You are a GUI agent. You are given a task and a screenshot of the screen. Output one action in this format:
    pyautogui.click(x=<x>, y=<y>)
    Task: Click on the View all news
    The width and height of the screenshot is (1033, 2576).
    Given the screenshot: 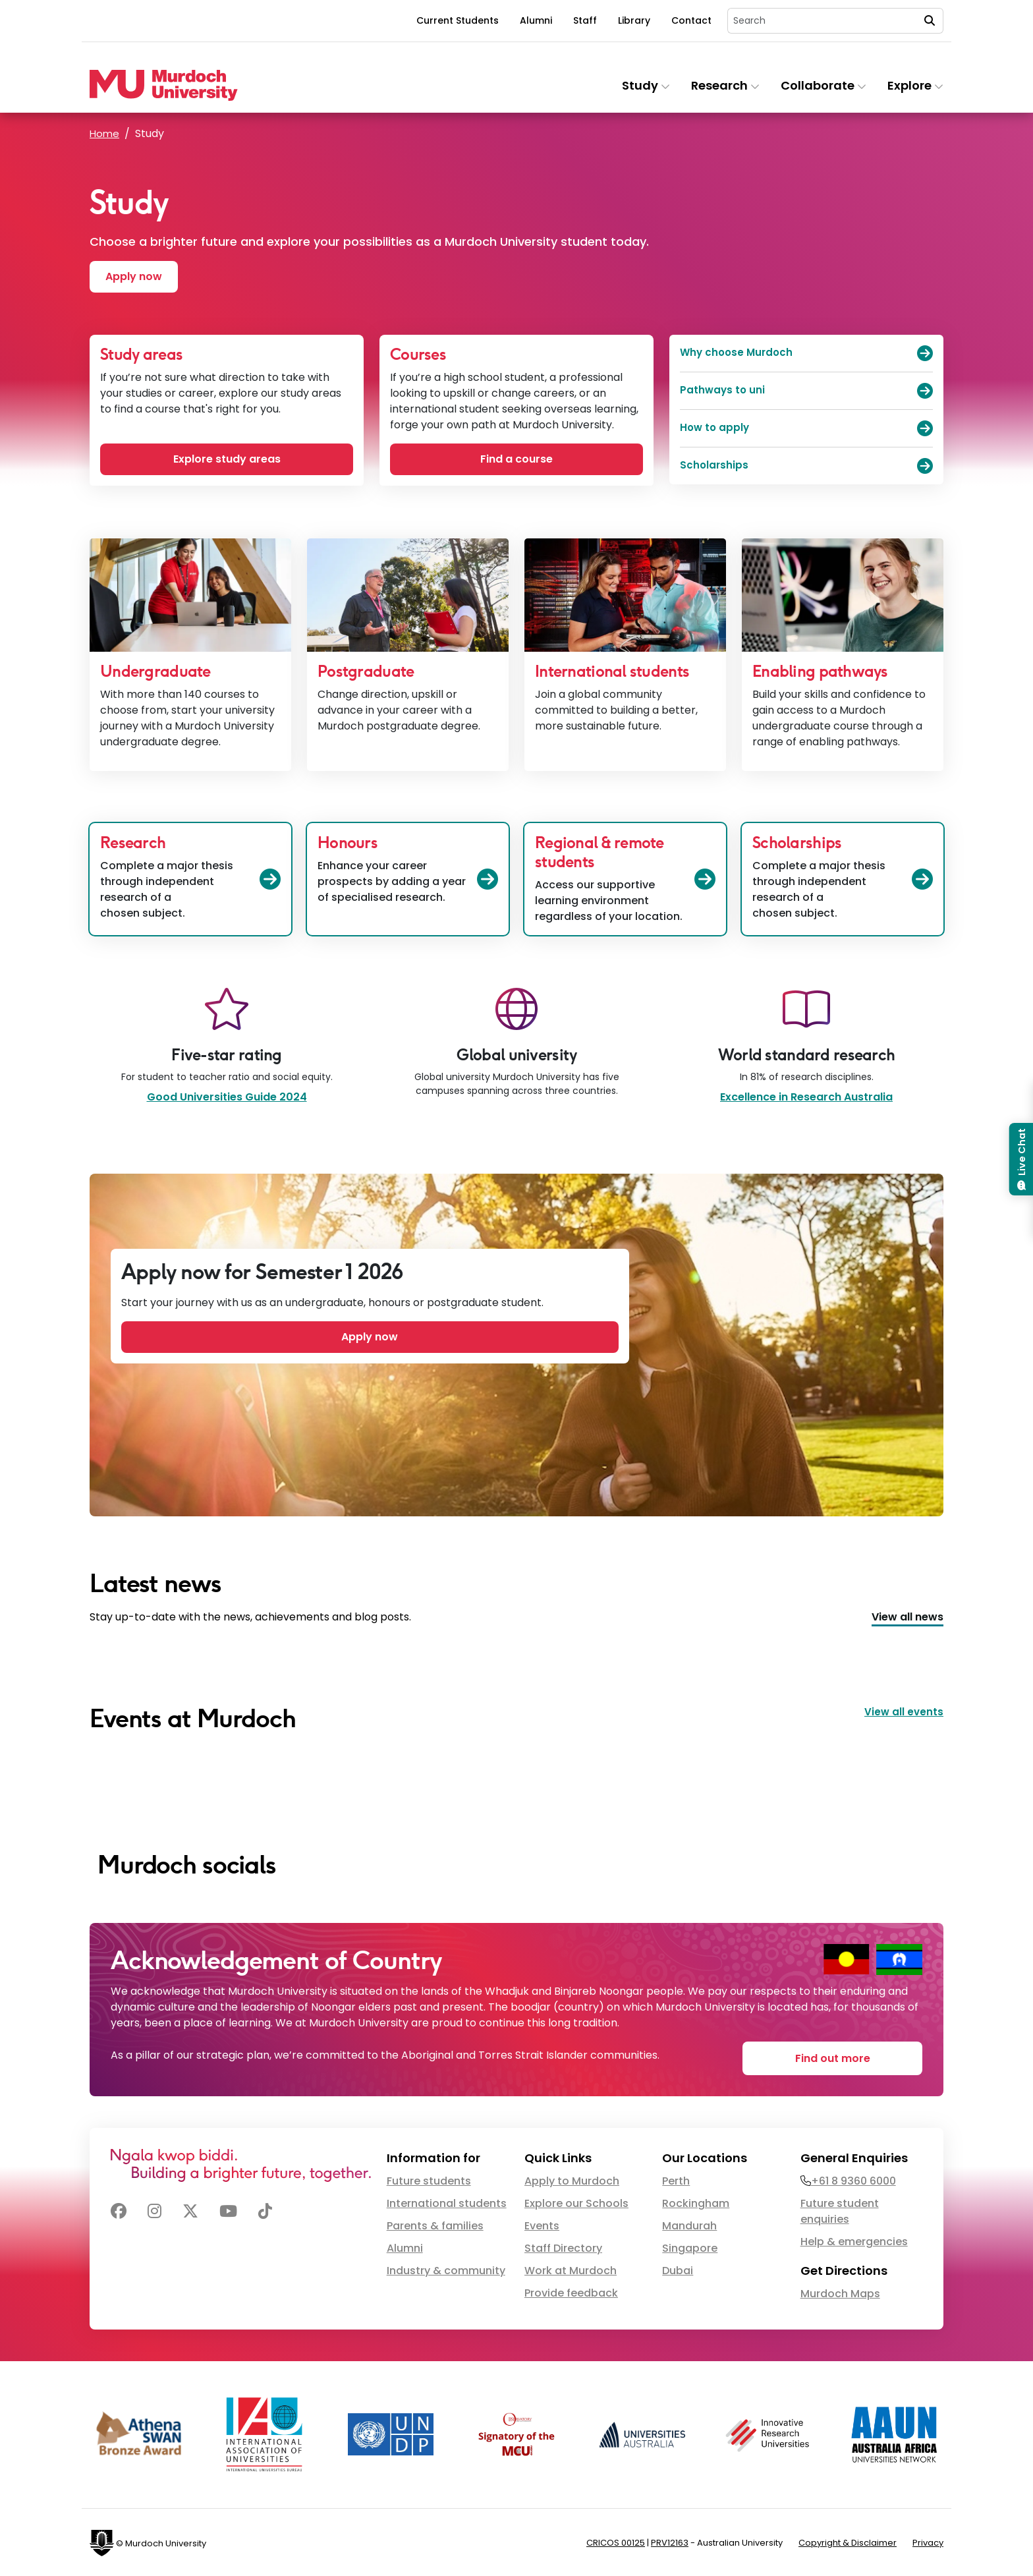 What is the action you would take?
    pyautogui.click(x=907, y=1619)
    